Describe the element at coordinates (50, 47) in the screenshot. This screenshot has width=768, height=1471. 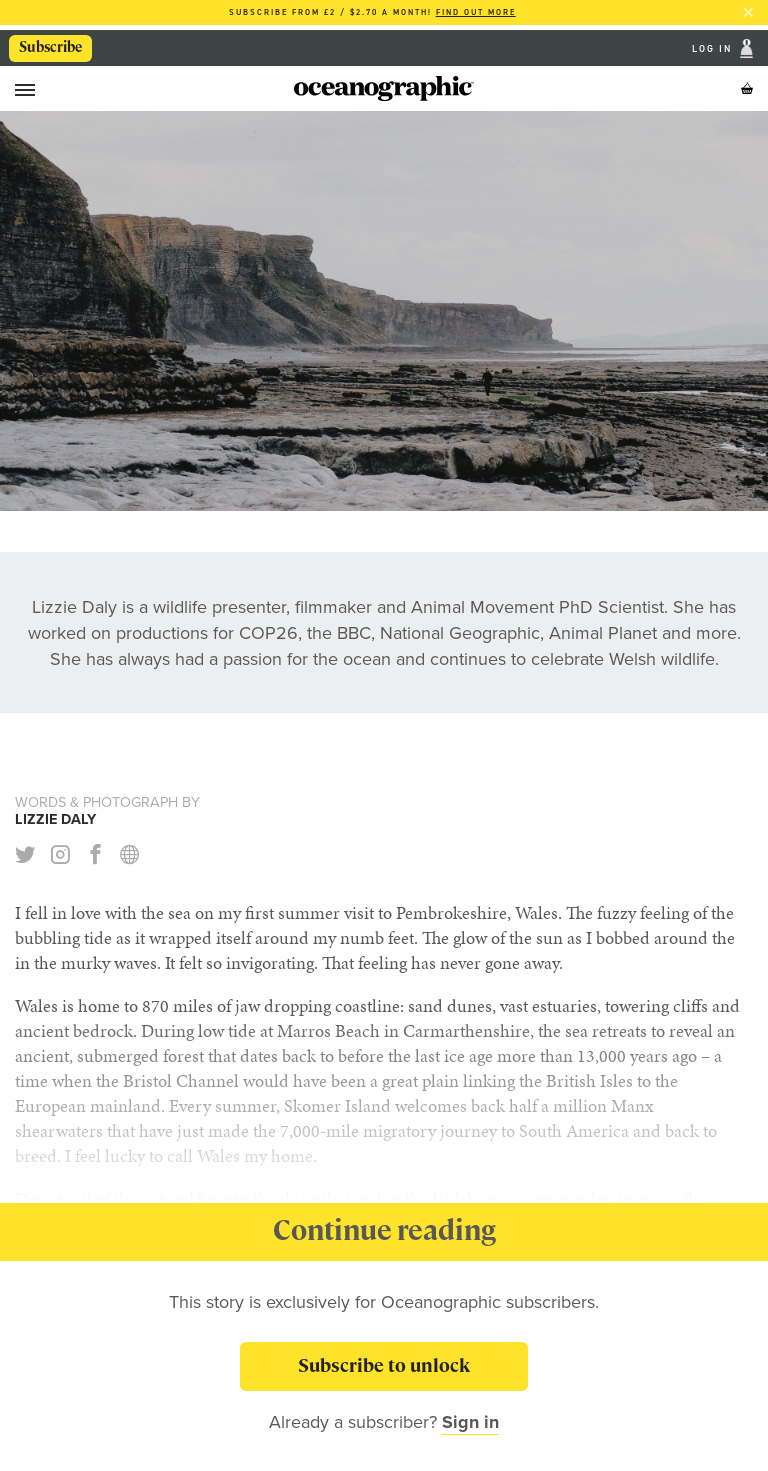
I see `Subscribe` at that location.